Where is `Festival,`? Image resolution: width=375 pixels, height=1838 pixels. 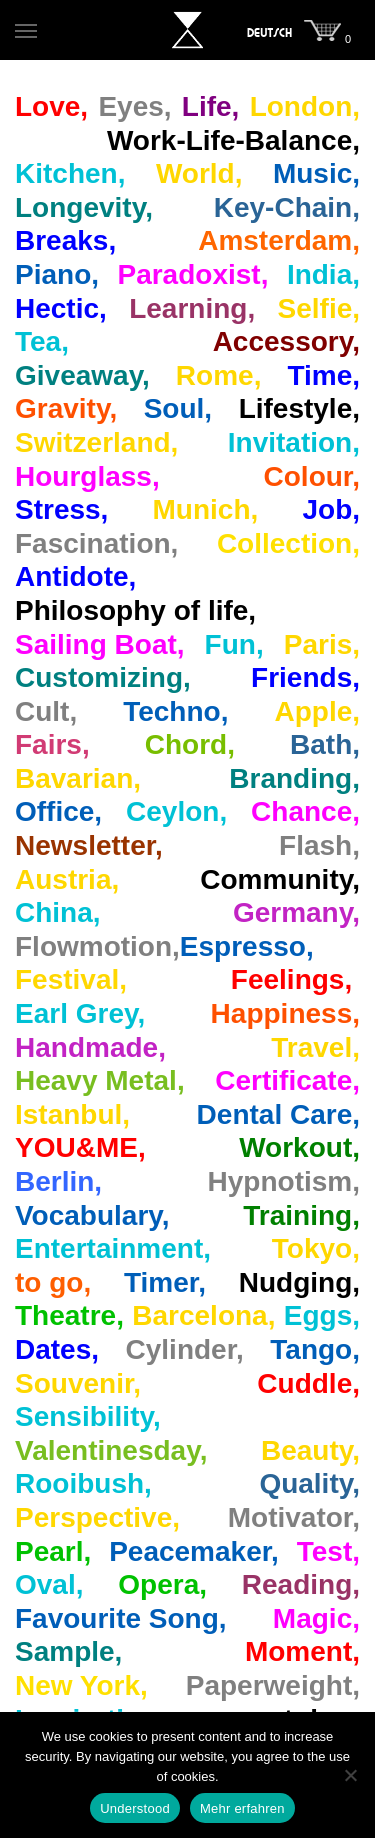
Festival, is located at coordinates (71, 979).